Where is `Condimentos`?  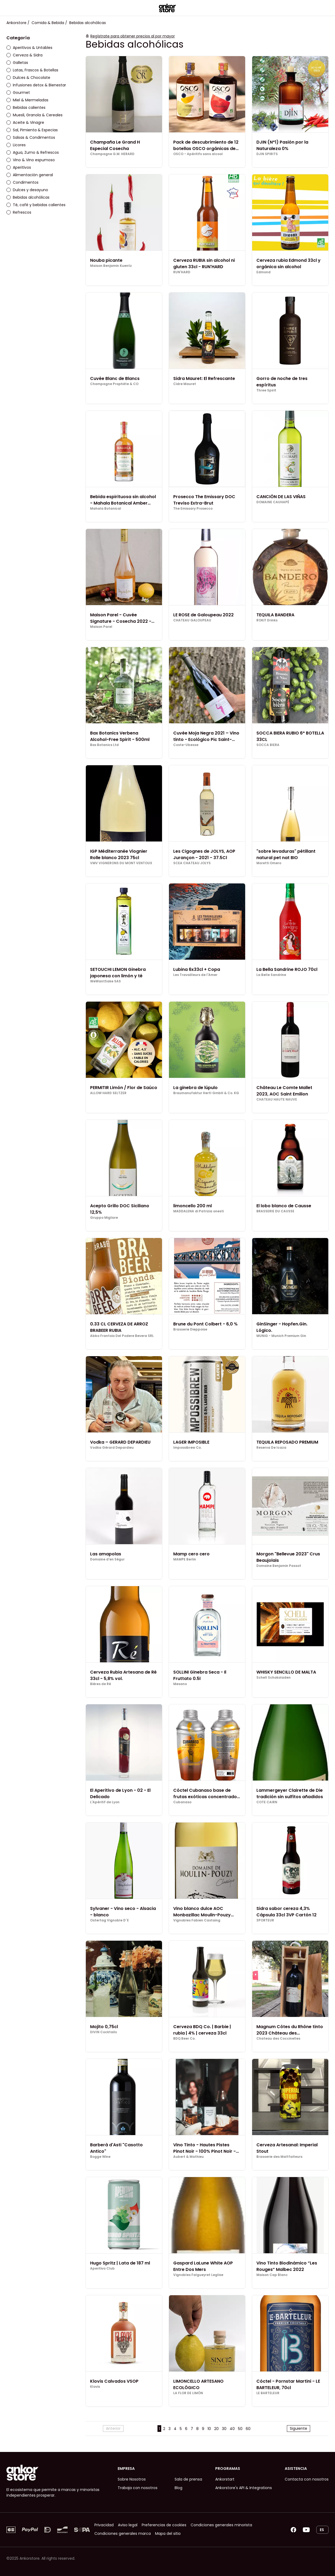
Condimentos is located at coordinates (22, 182).